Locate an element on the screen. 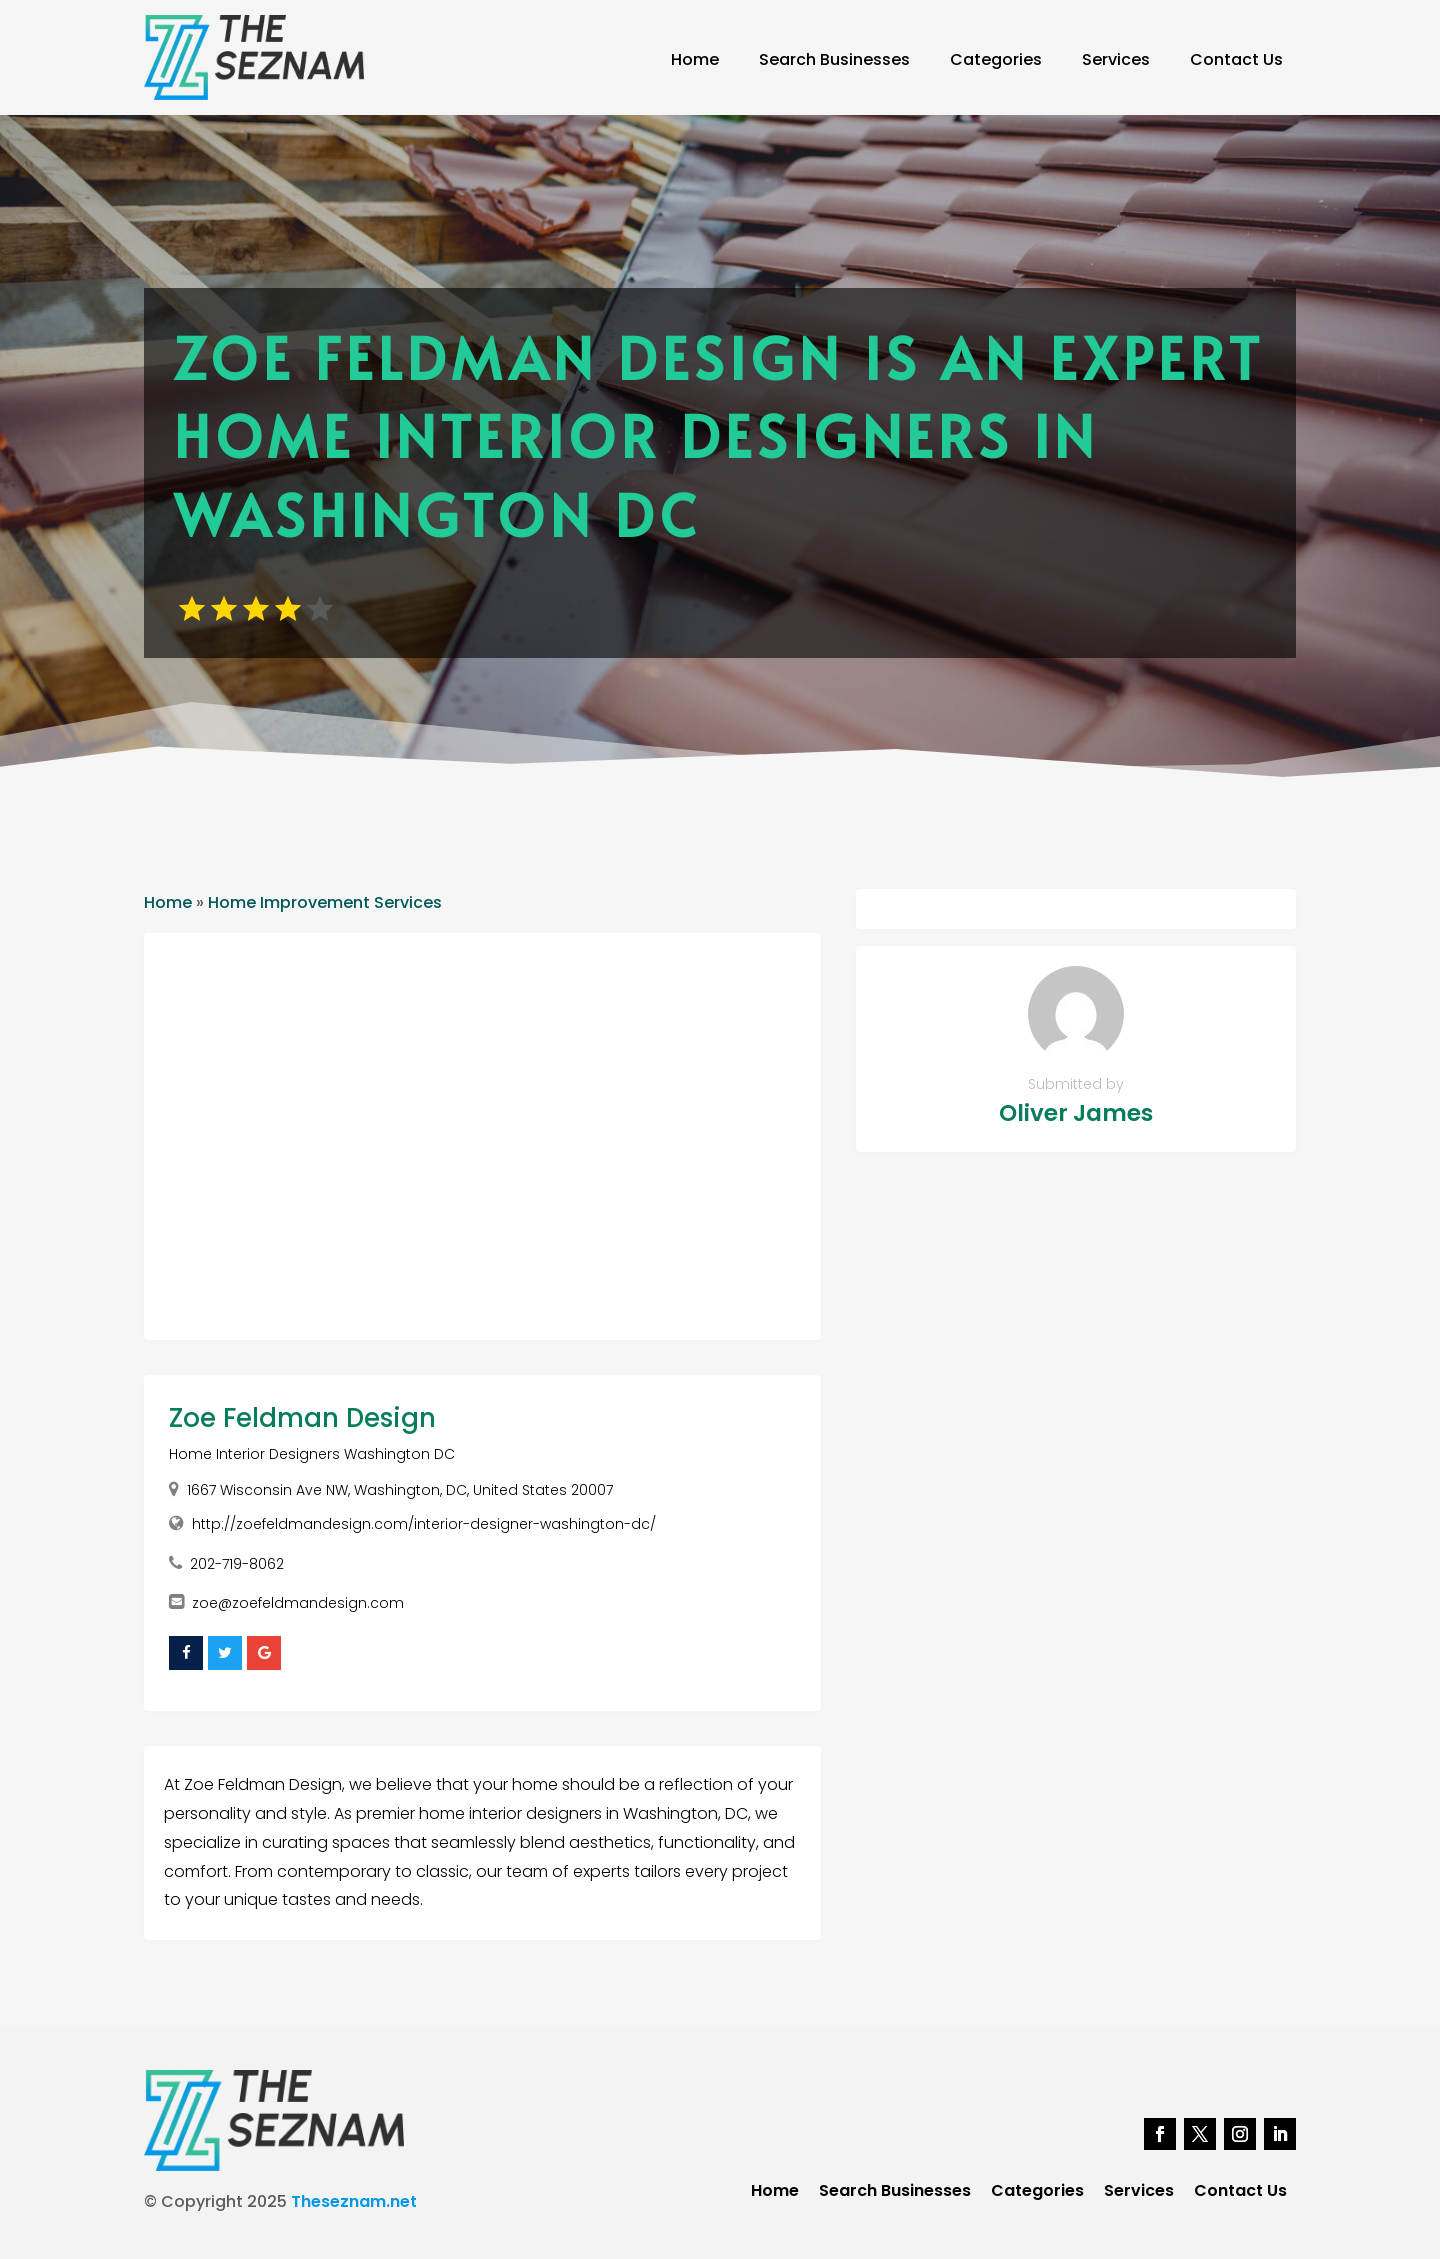 This screenshot has height=2259, width=1440. Home Improvement Services is located at coordinates (325, 902).